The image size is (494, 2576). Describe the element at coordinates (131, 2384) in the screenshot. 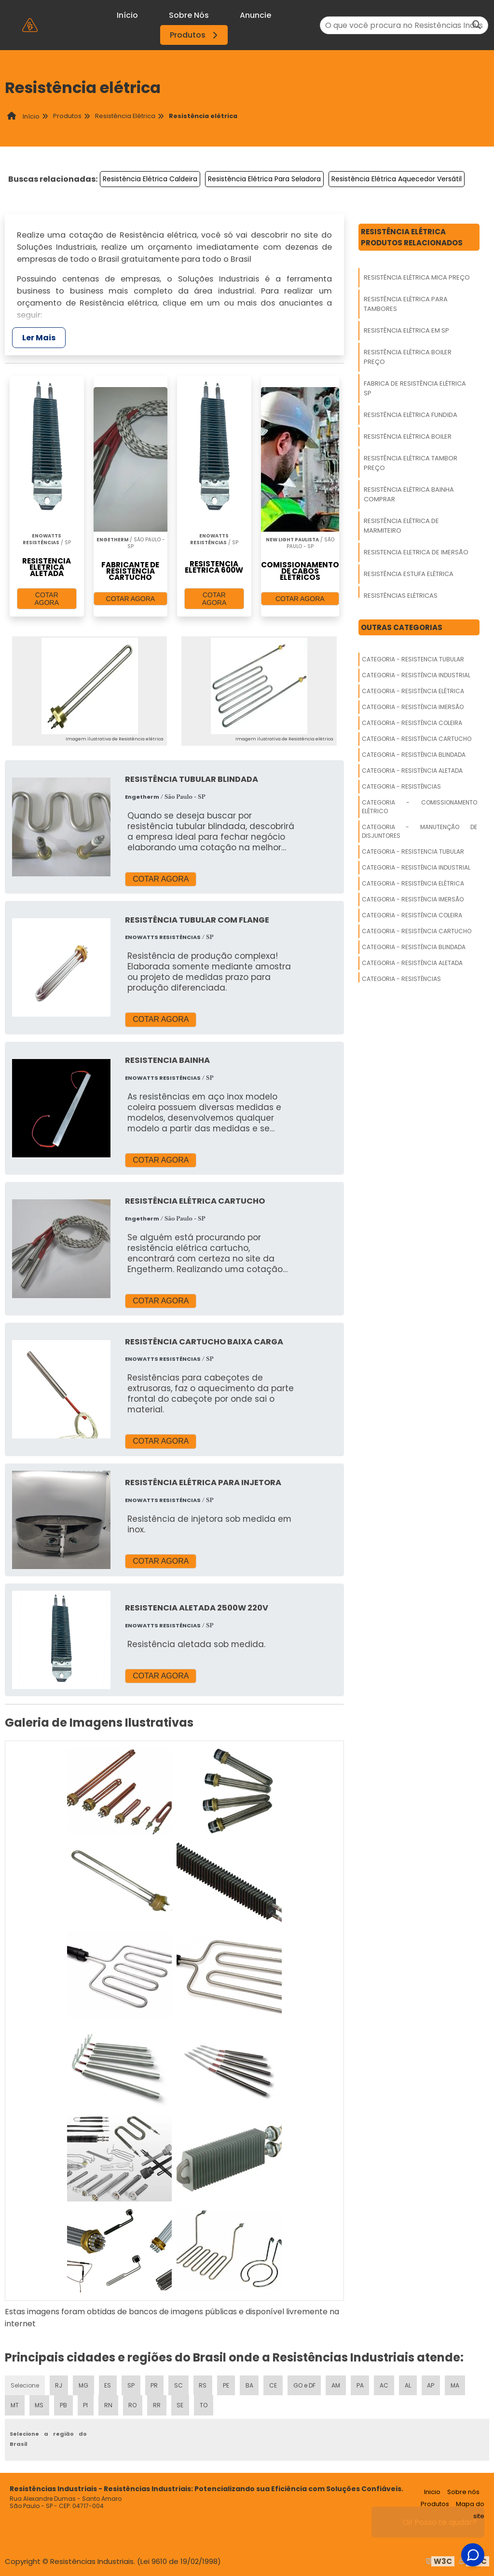

I see `SP` at that location.